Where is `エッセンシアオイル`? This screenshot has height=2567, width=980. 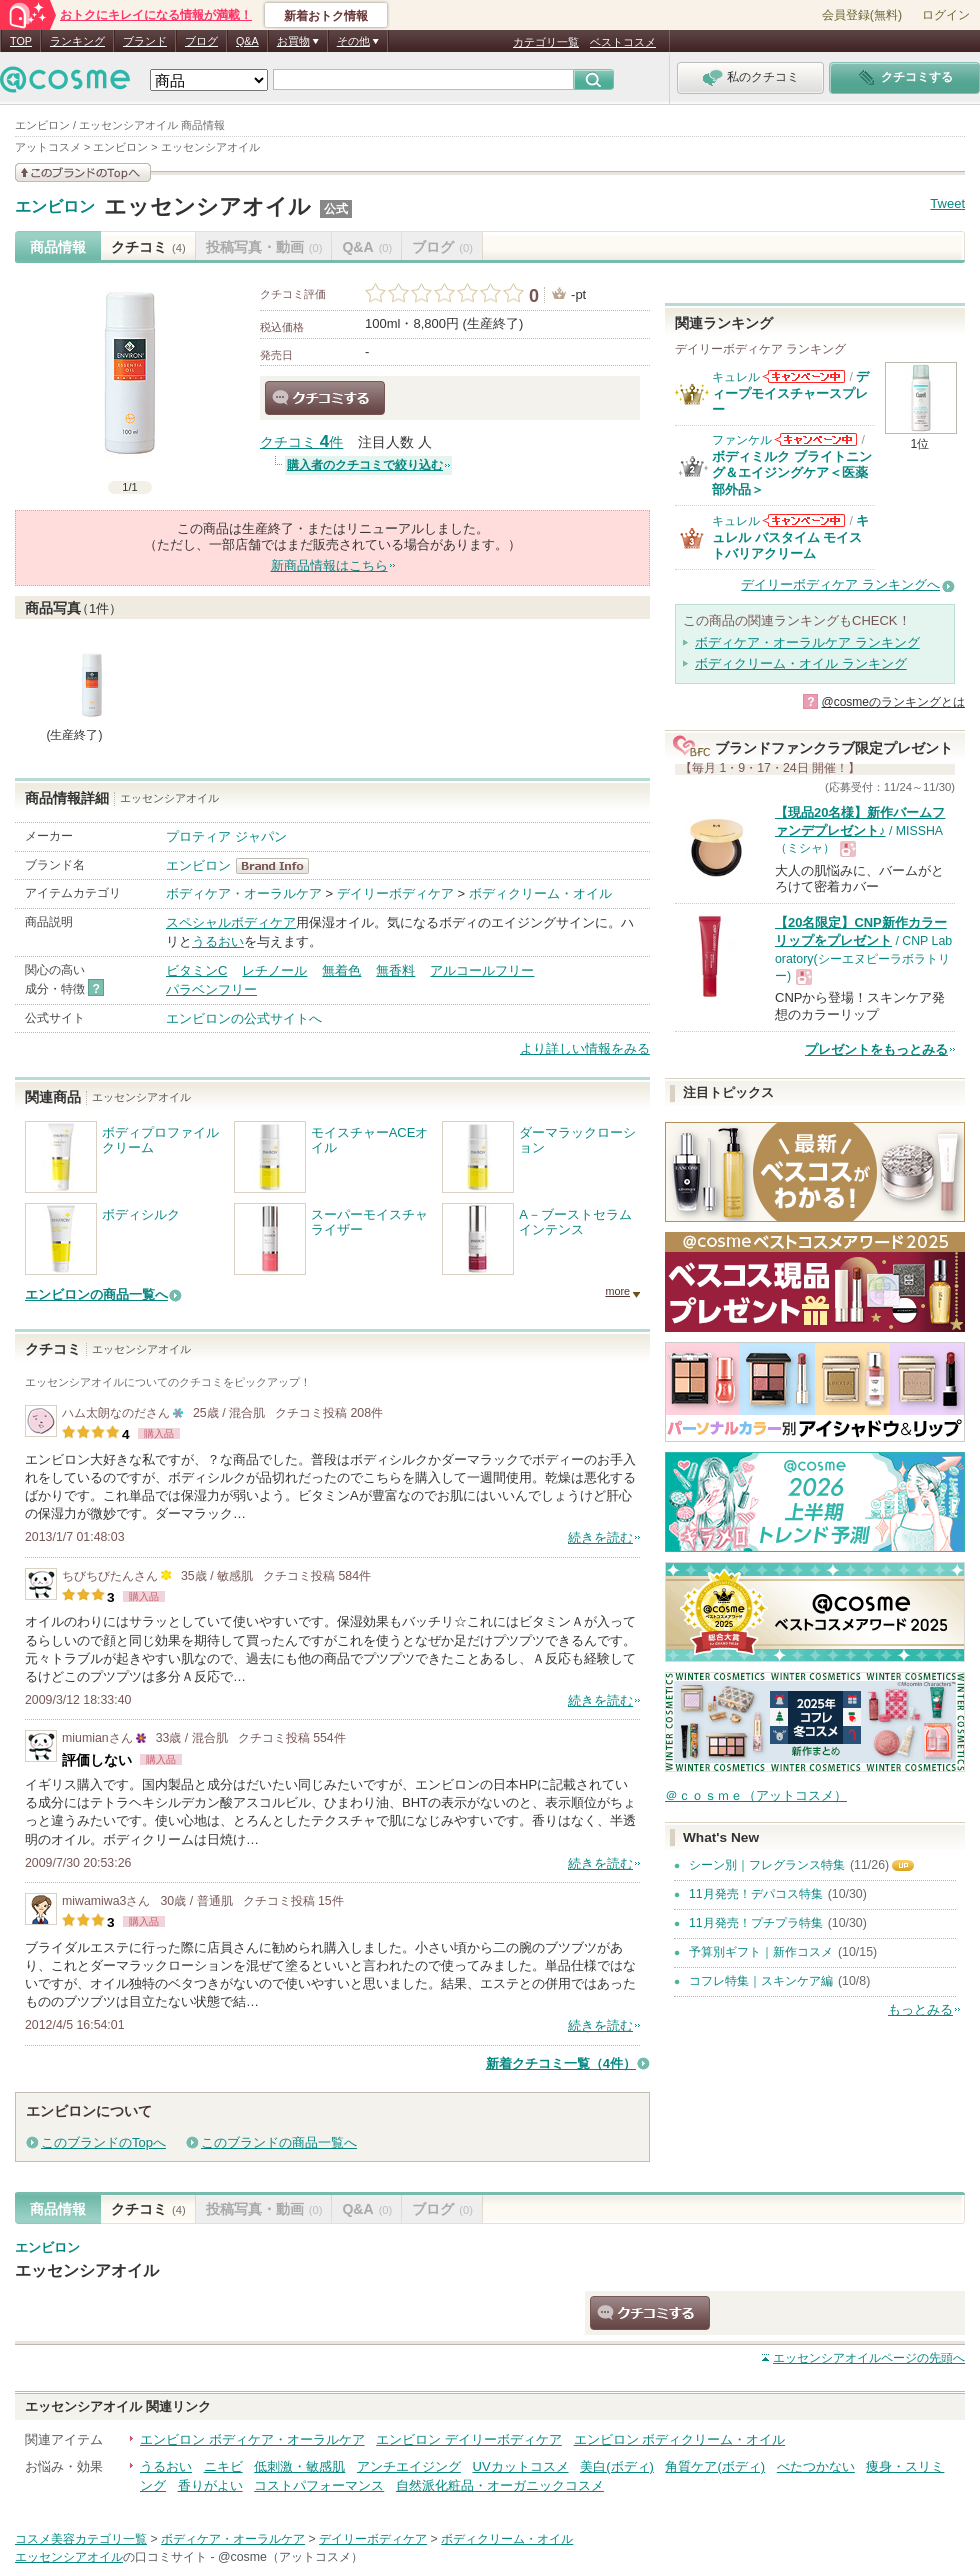 エッセンシアオイル is located at coordinates (207, 206).